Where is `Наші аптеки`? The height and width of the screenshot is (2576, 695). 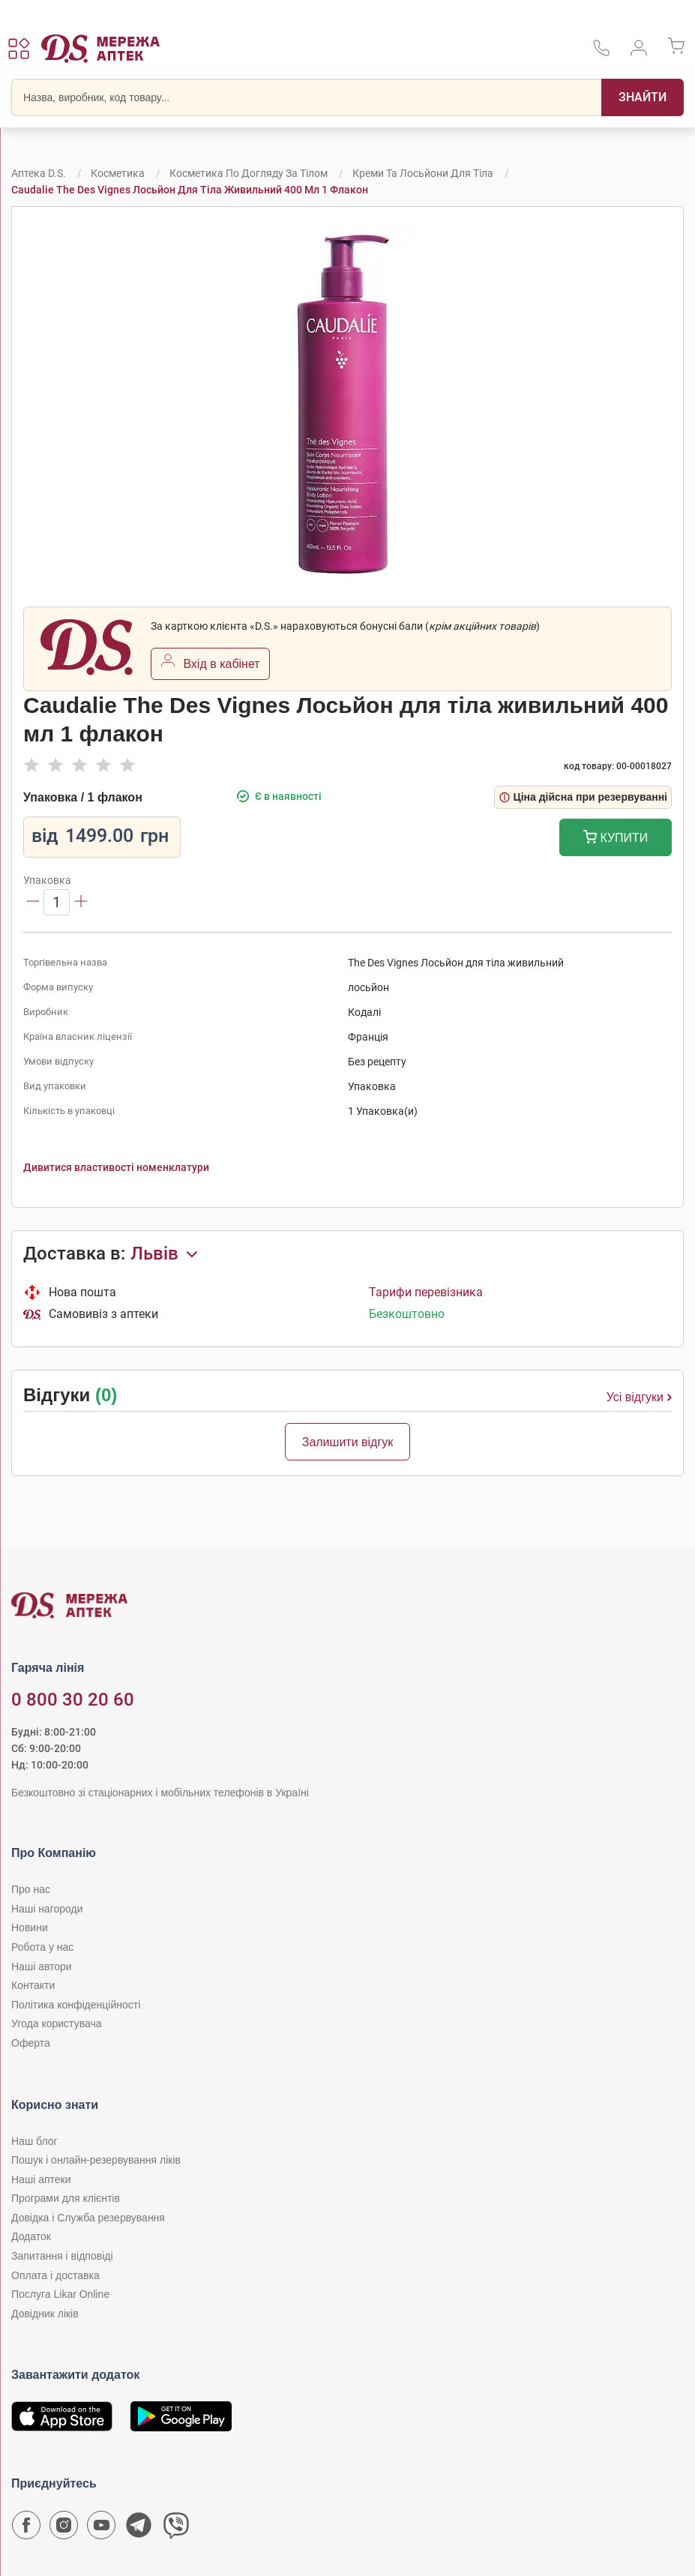 Наші аптеки is located at coordinates (40, 2179).